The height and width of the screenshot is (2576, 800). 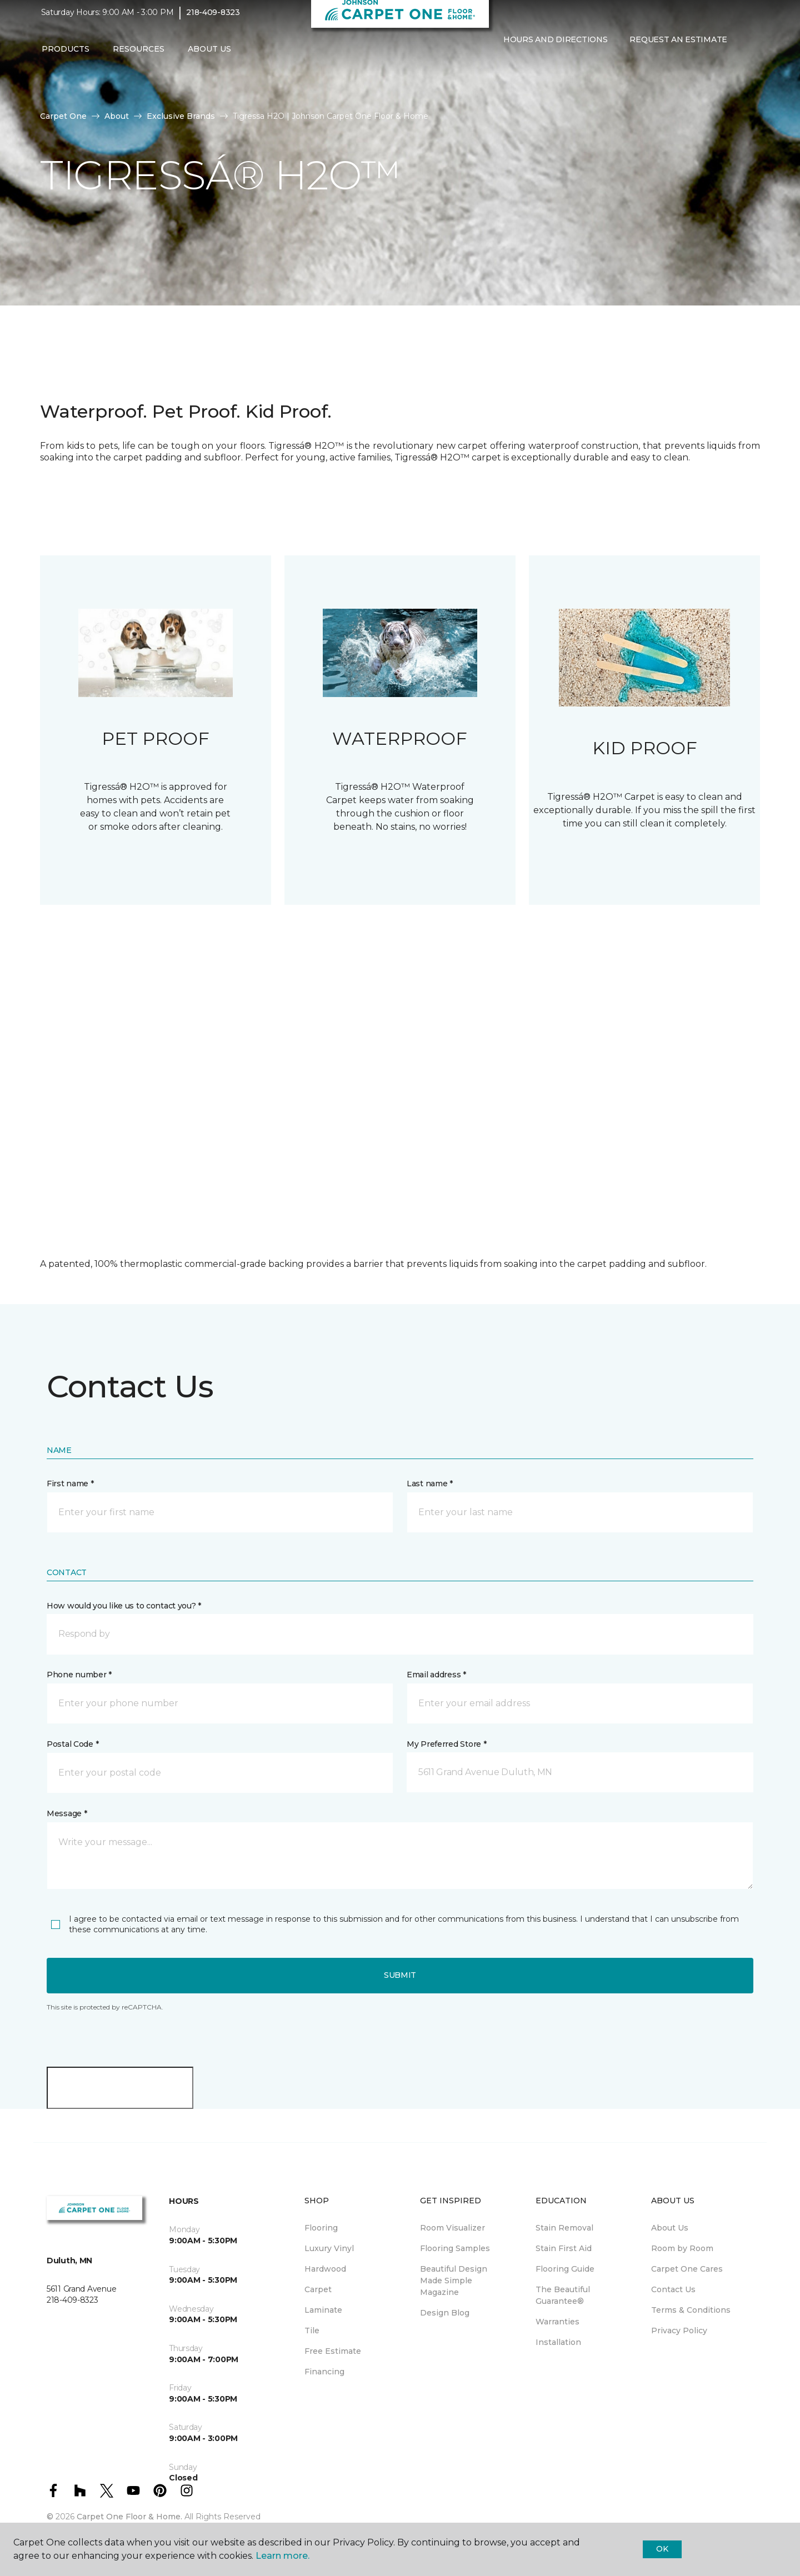 I want to click on Hours and Directions, so click(x=555, y=47).